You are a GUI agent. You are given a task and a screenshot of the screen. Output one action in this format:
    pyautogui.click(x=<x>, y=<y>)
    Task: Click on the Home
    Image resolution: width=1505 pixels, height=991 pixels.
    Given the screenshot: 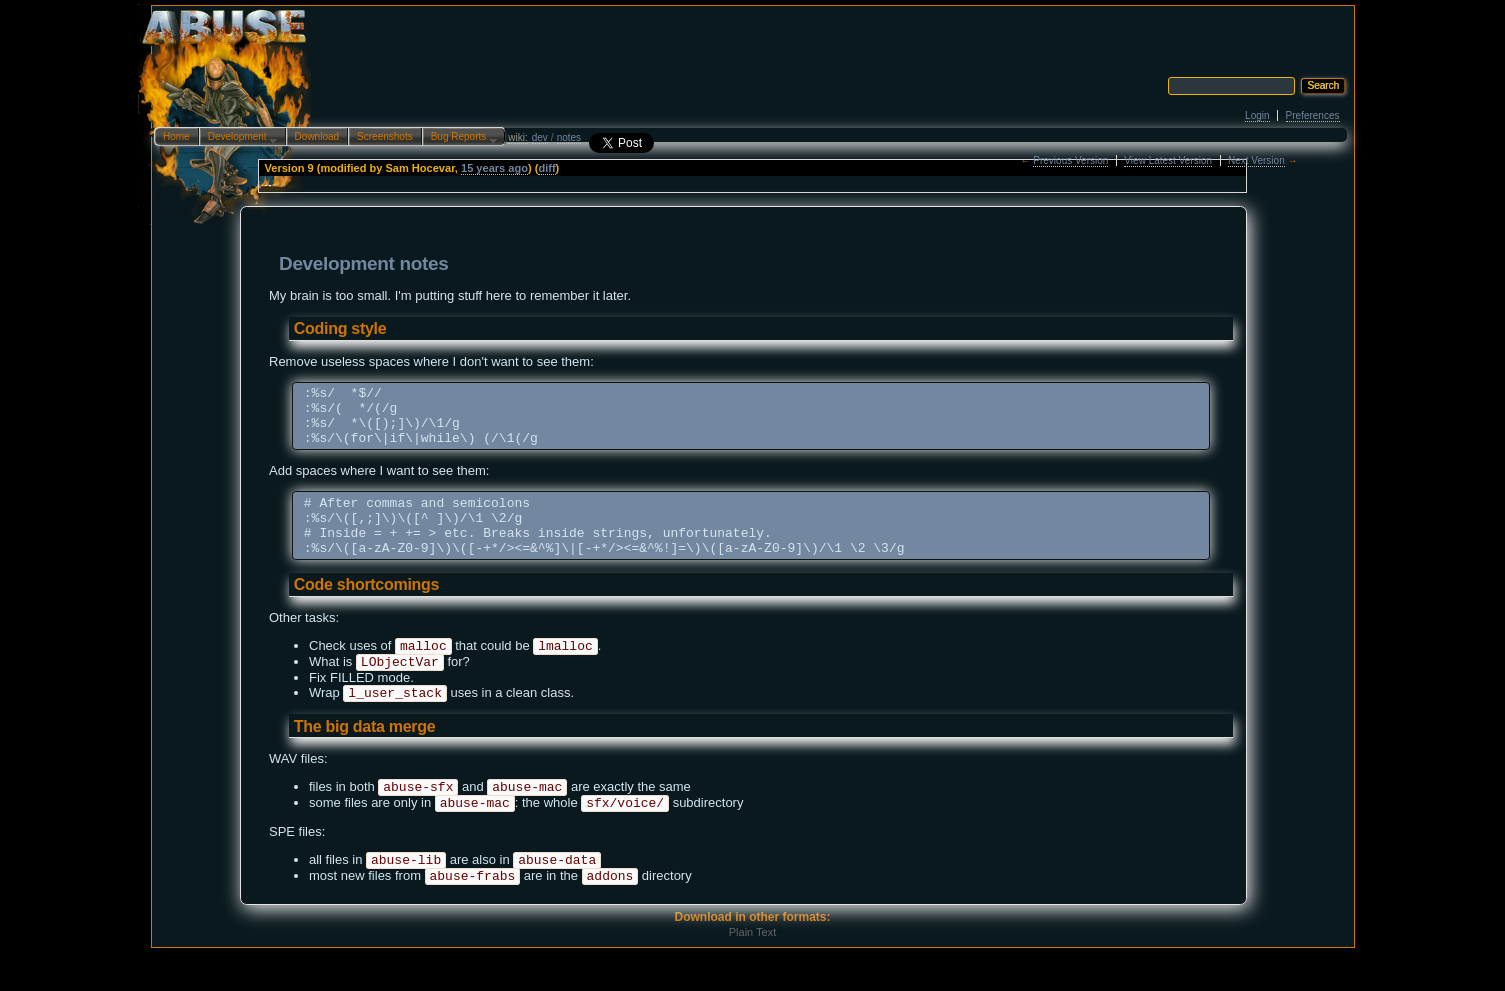 What is the action you would take?
    pyautogui.click(x=176, y=136)
    